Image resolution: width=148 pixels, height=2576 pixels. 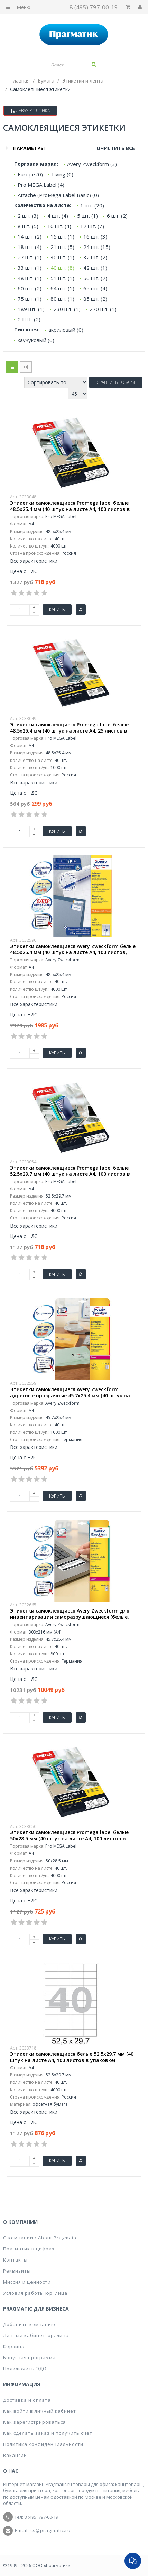 What do you see at coordinates (103, 309) in the screenshot?
I see `270 шт. (1)` at bounding box center [103, 309].